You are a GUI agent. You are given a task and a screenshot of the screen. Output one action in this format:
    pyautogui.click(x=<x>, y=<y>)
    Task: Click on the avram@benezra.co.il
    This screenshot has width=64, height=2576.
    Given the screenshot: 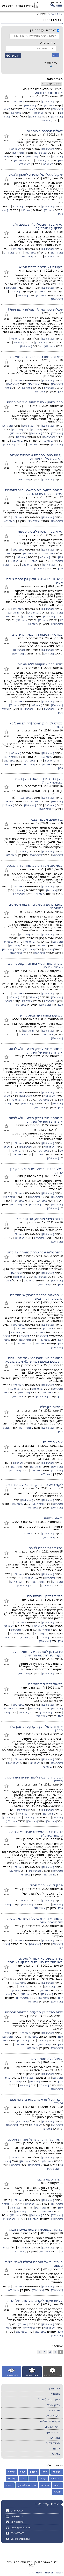 What is the action you would take?
    pyautogui.click(x=21, y=2527)
    